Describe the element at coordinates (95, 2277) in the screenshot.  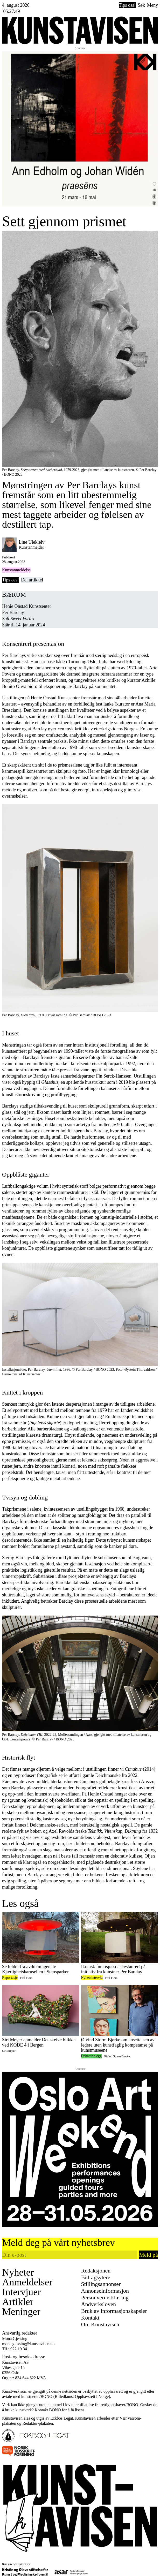
I see `Bidragsytere` at that location.